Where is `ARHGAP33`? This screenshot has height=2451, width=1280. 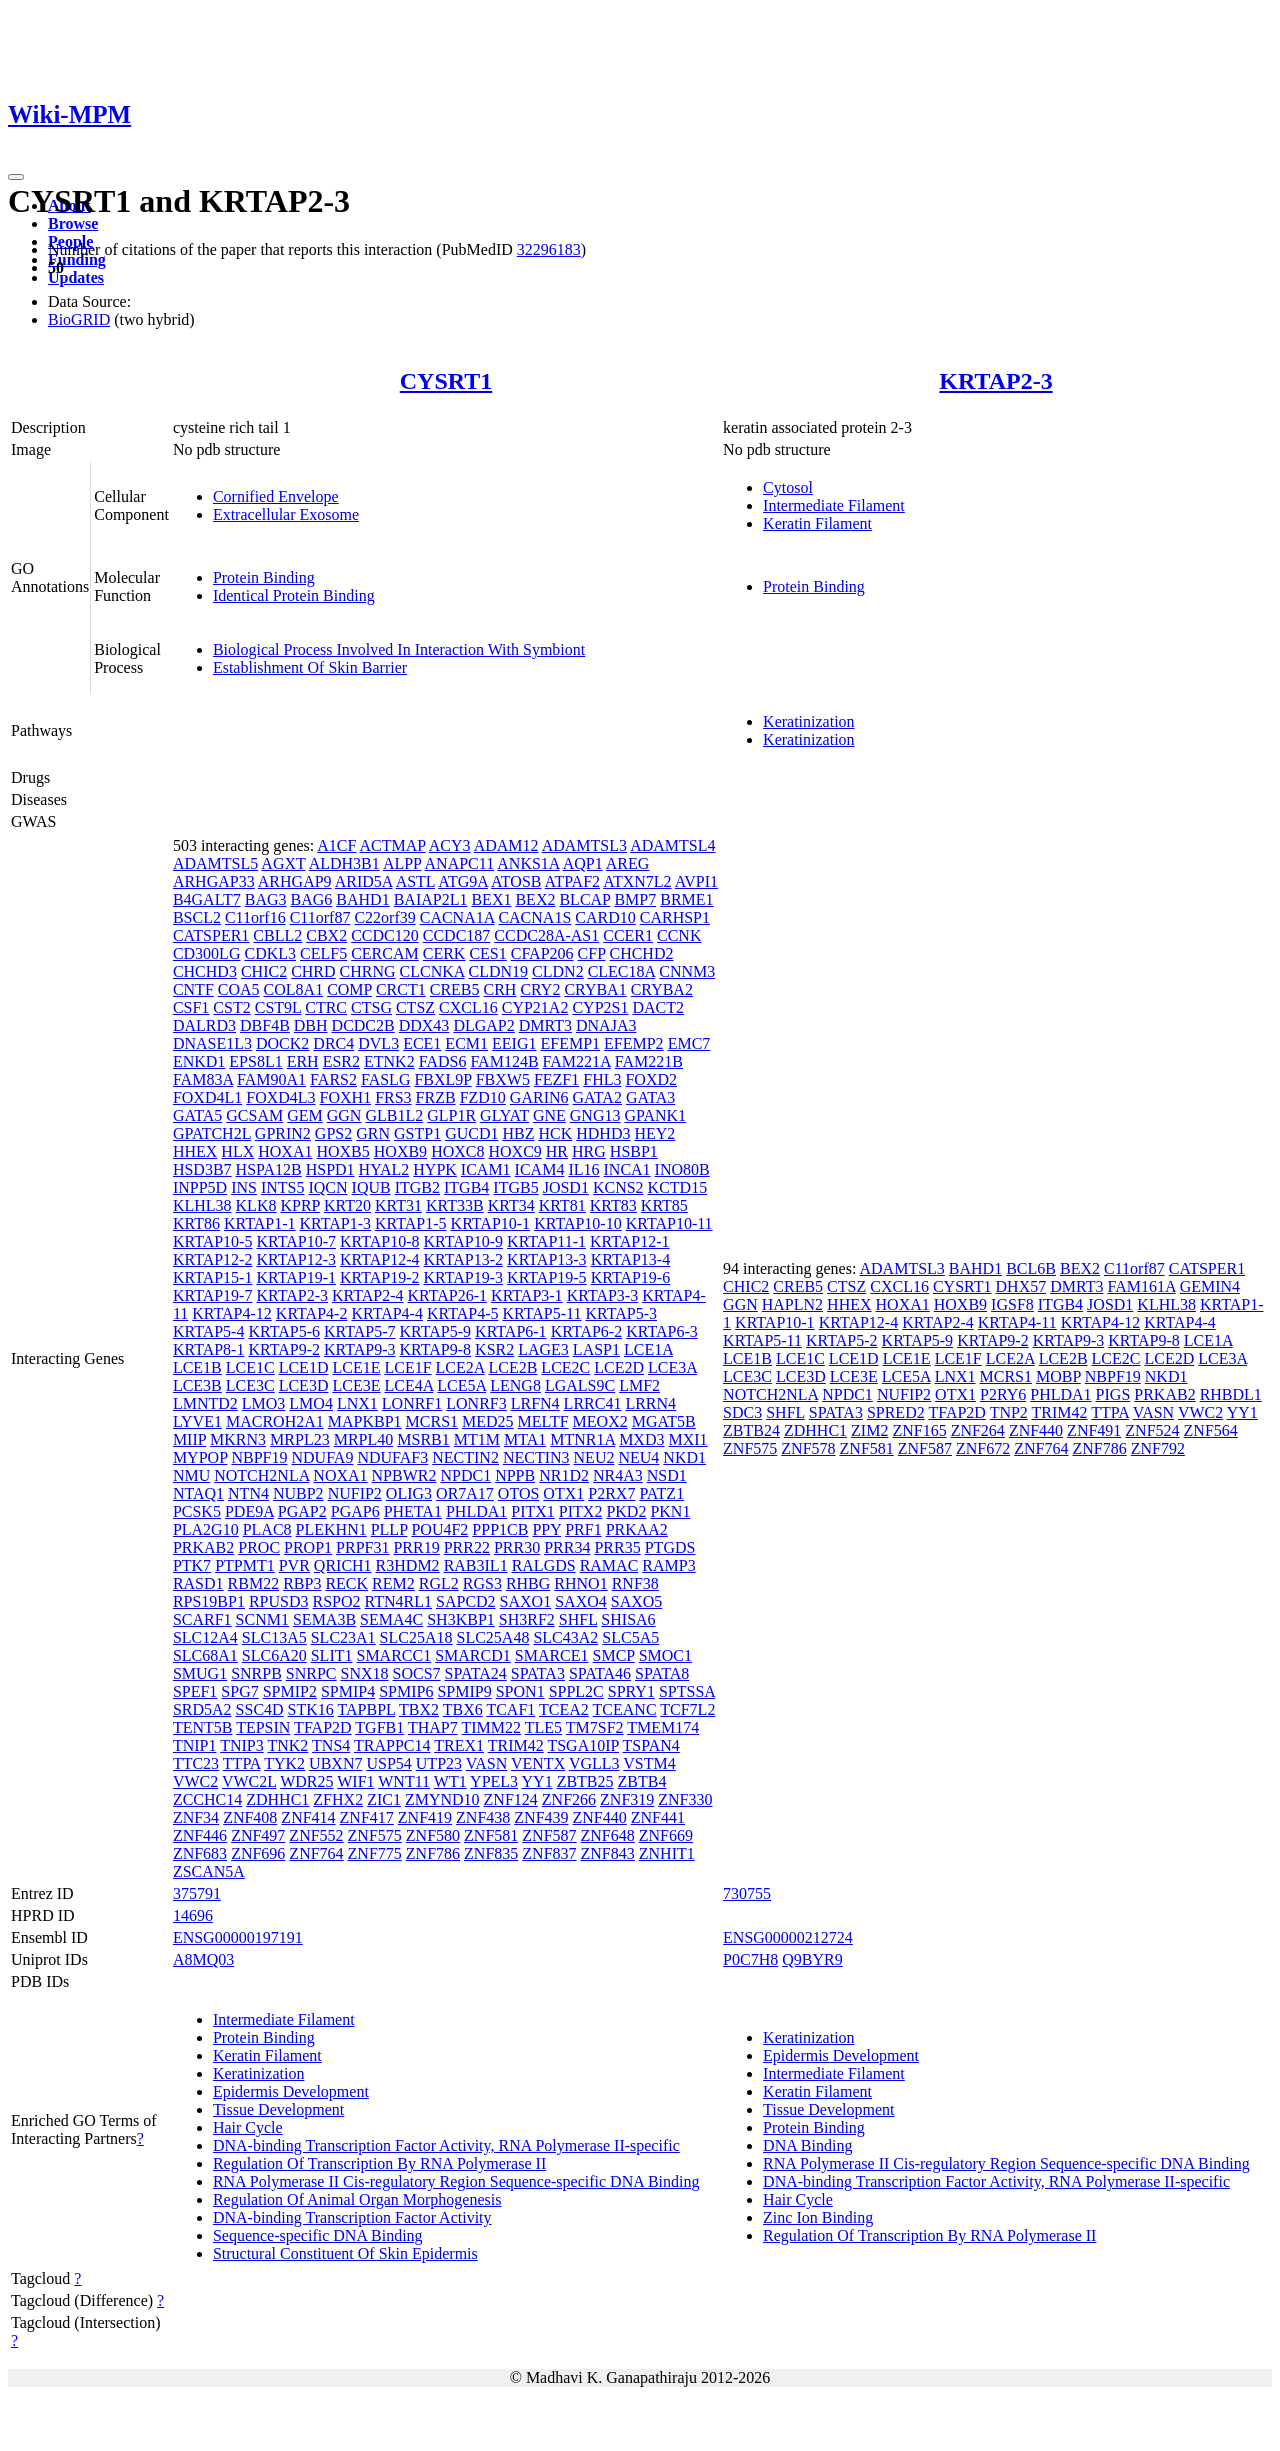 ARHGAP33 is located at coordinates (214, 881).